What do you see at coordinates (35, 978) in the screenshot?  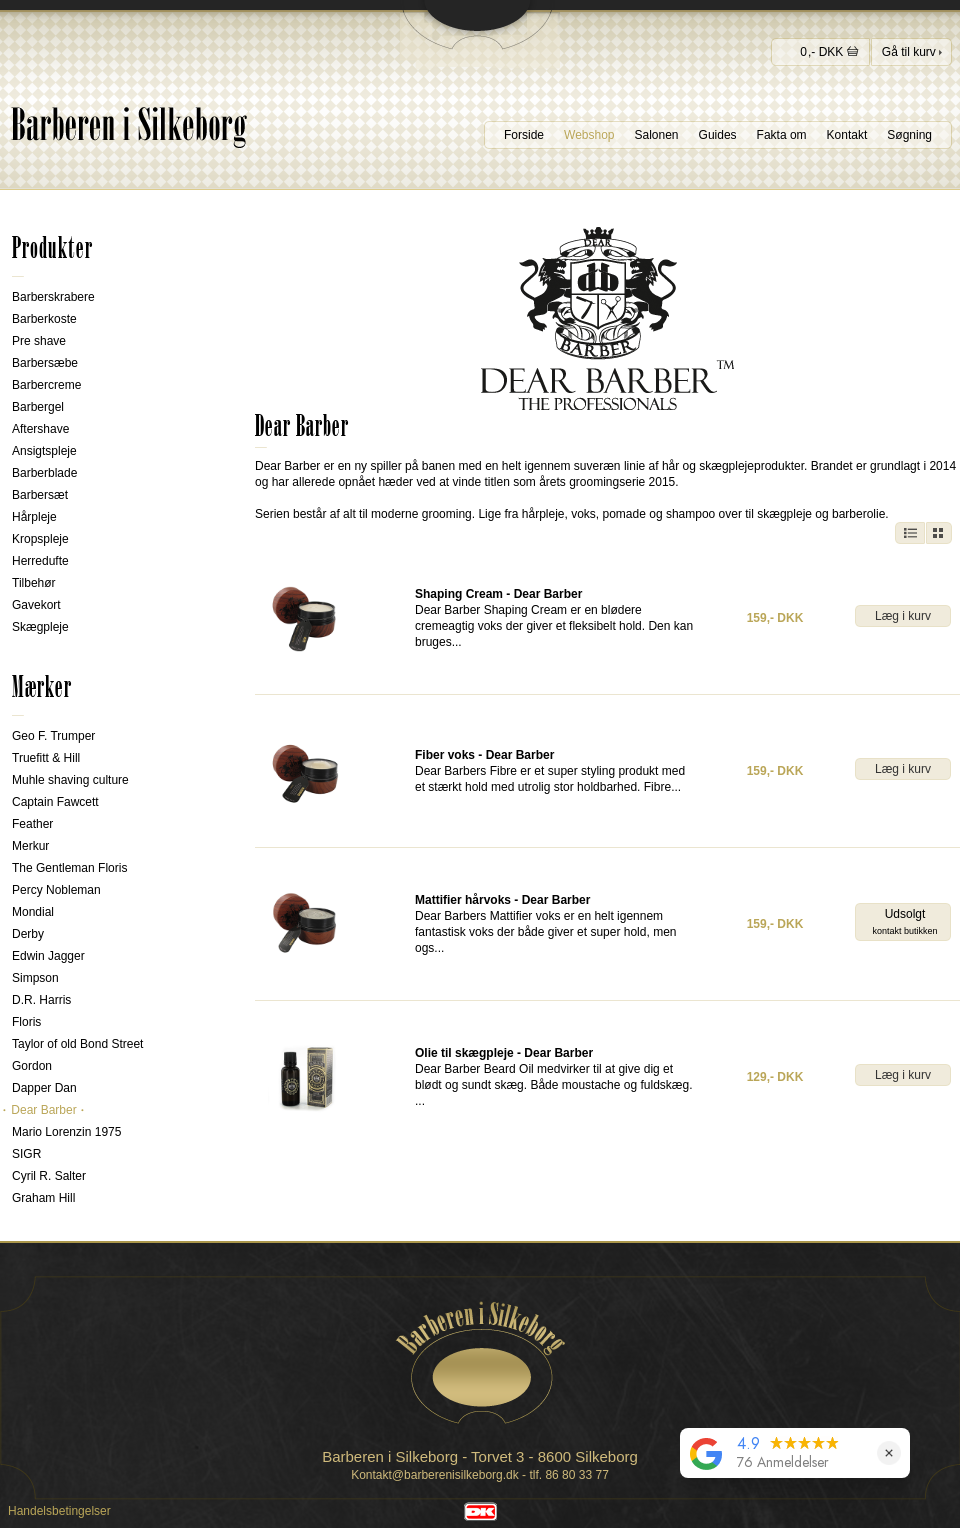 I see `Simpson` at bounding box center [35, 978].